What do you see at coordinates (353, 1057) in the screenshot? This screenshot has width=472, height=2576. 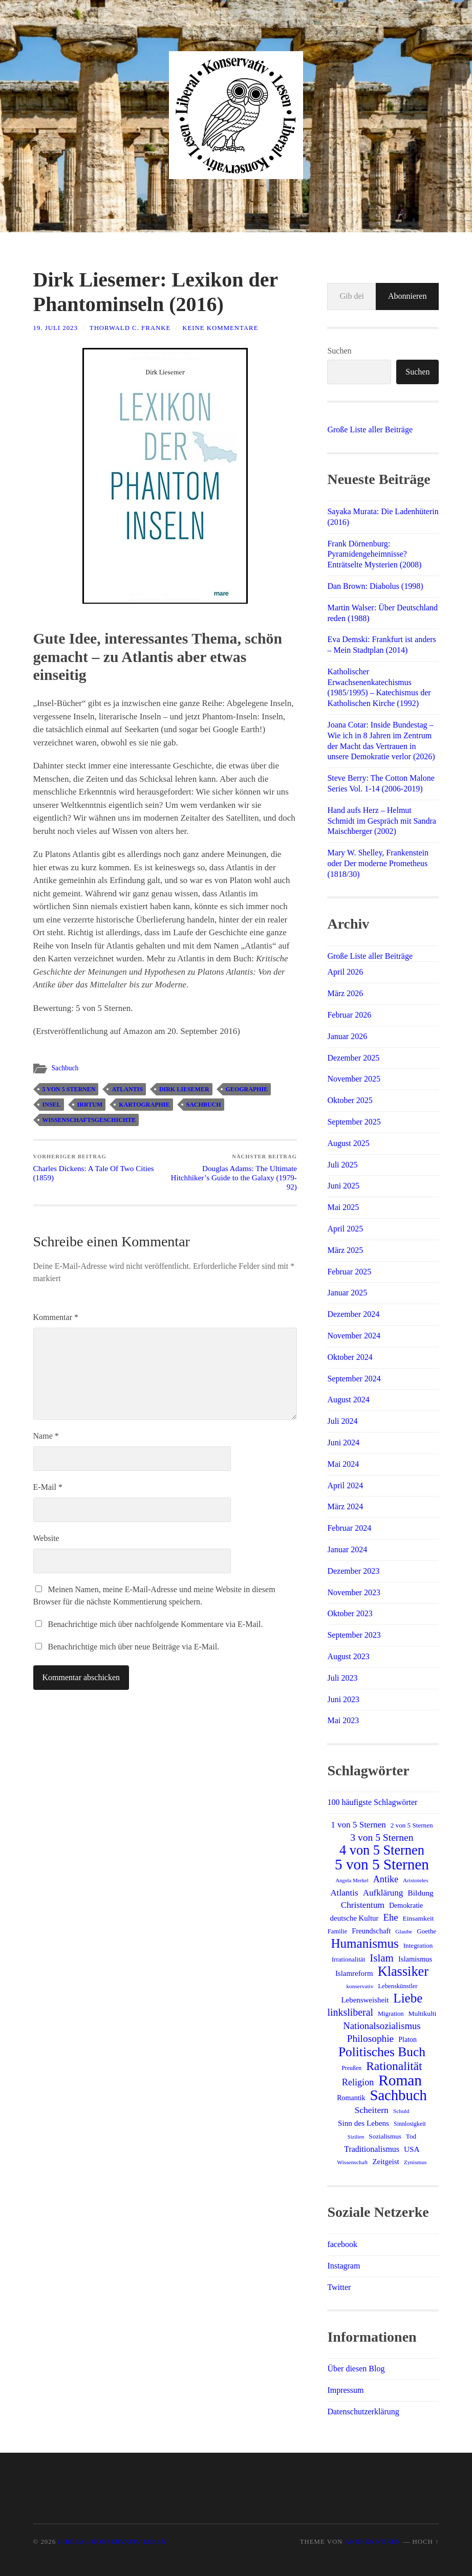 I see `Dezember 2025` at bounding box center [353, 1057].